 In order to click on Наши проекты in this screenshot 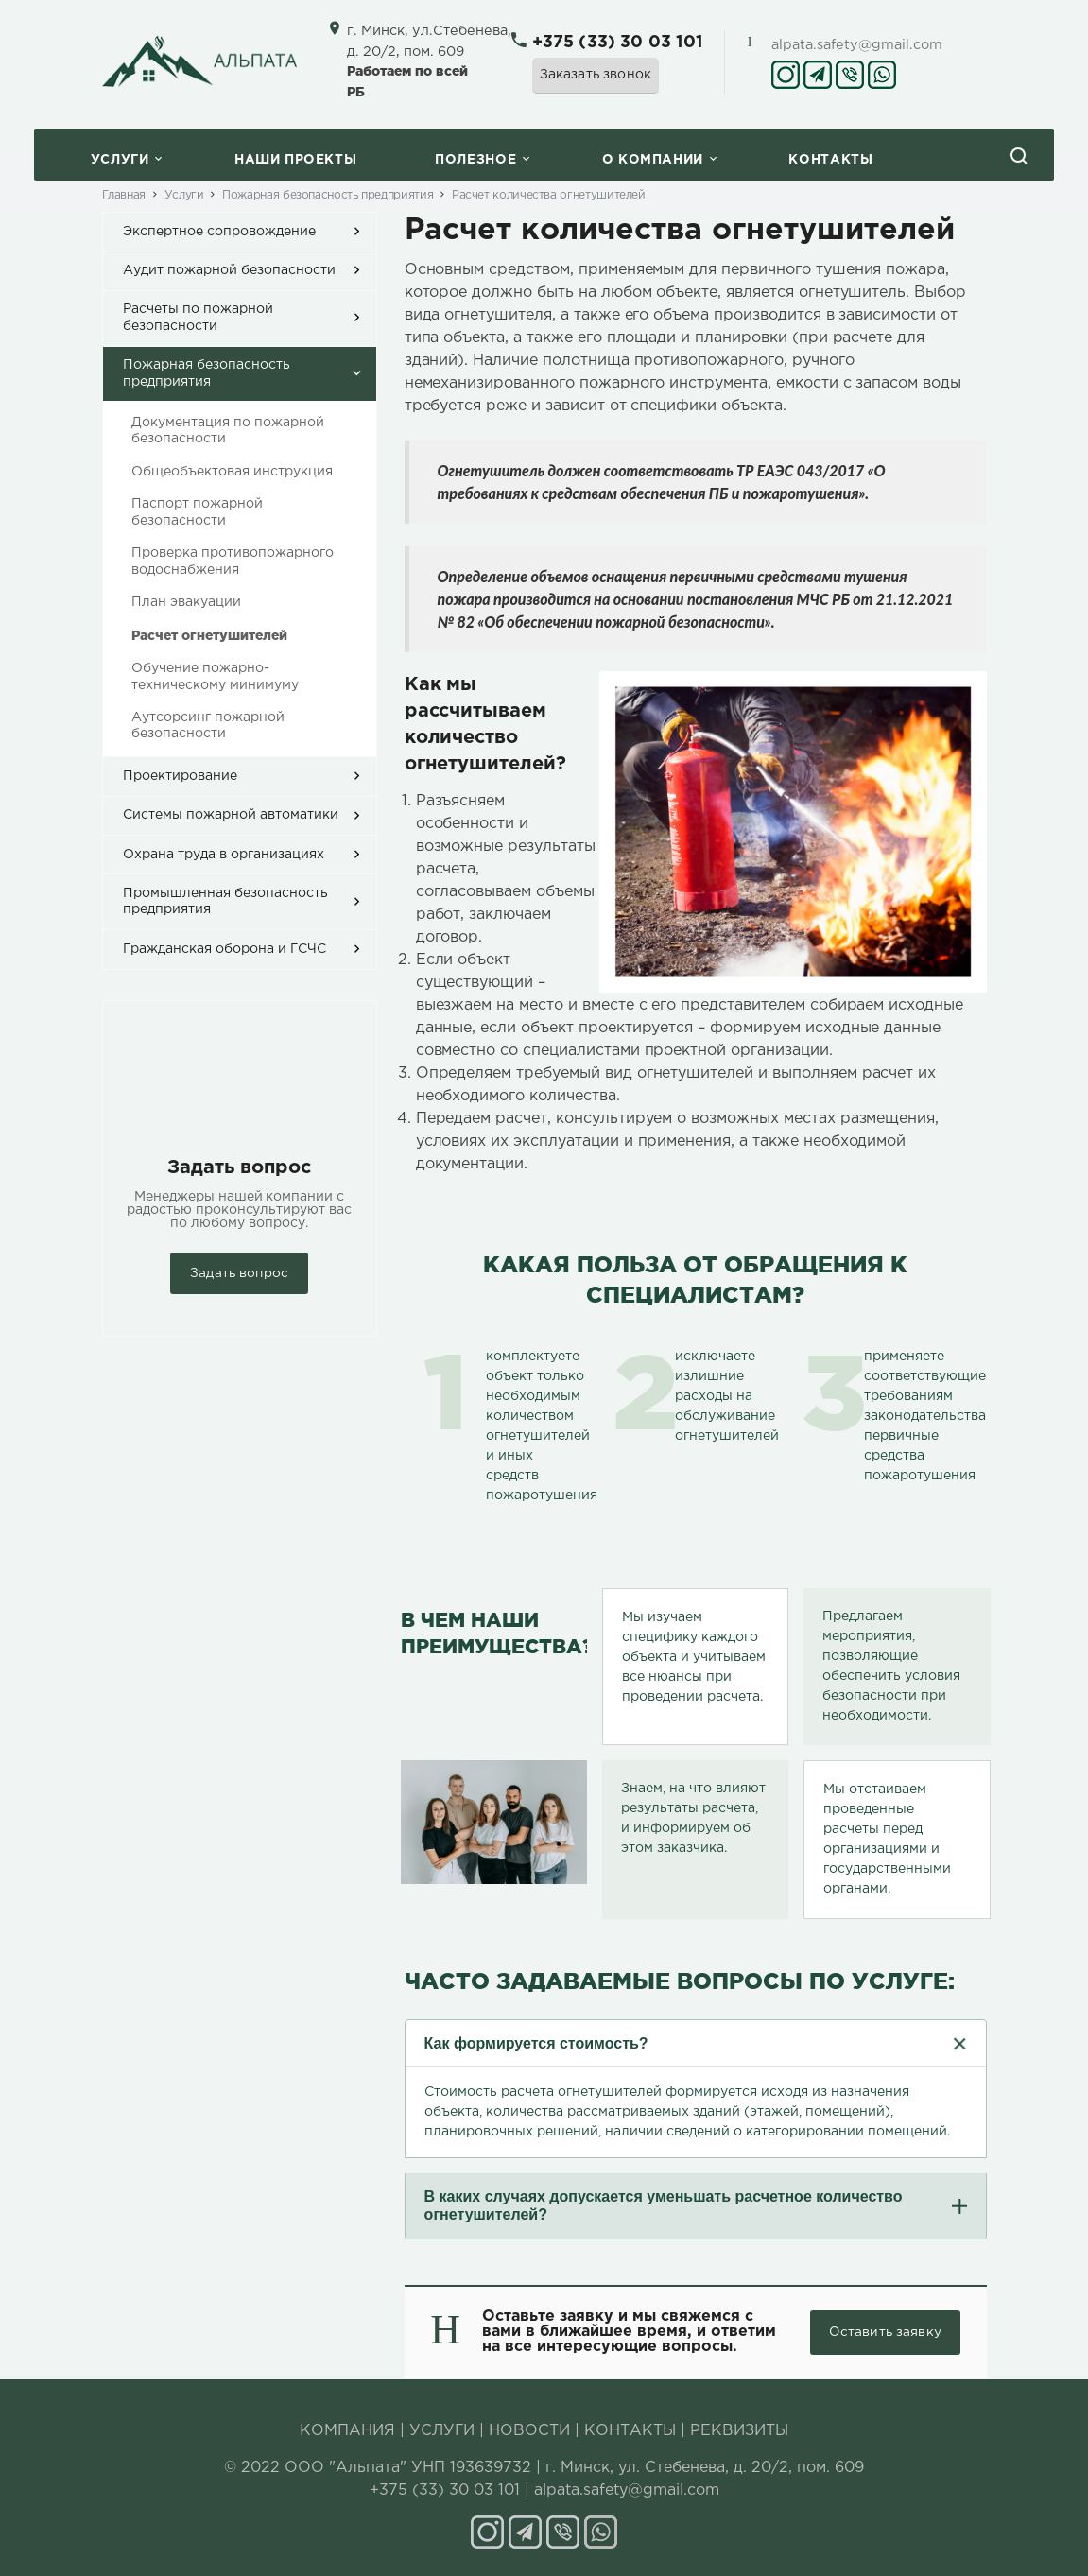, I will do `click(295, 159)`.